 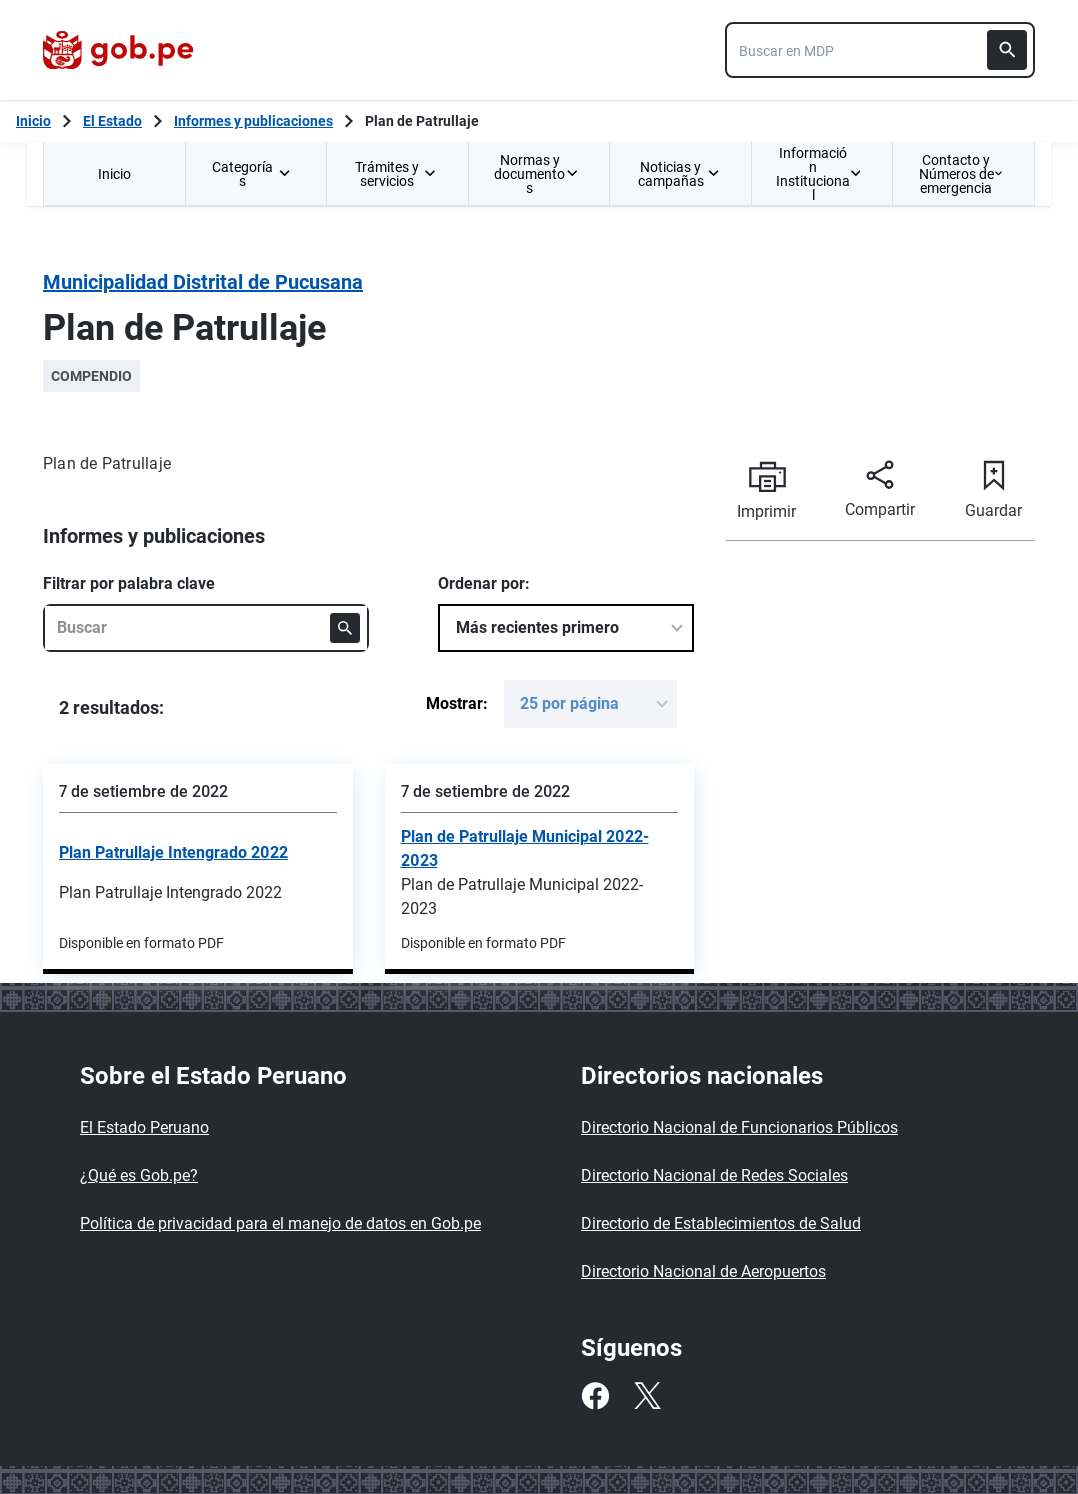 What do you see at coordinates (960, 174) in the screenshot?
I see `Contacto y Números de emergencia` at bounding box center [960, 174].